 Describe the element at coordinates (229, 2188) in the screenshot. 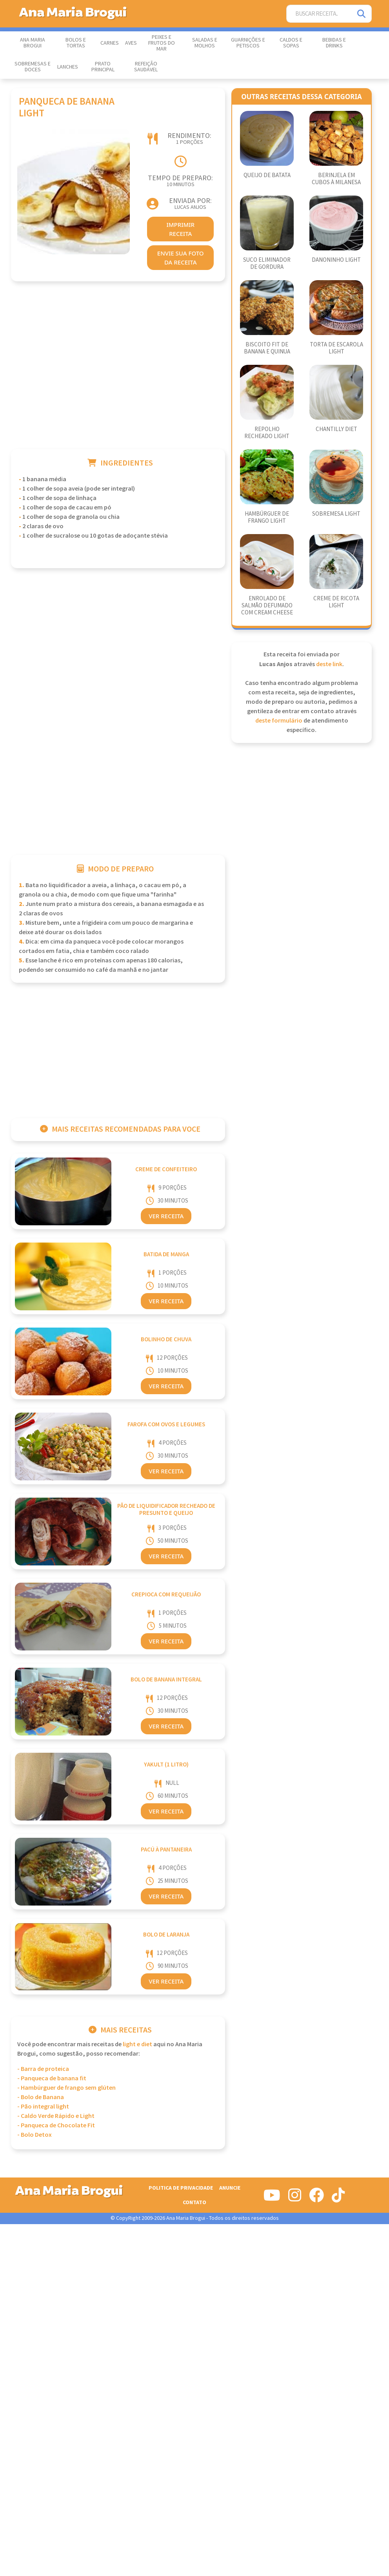

I see `Anuncie` at that location.